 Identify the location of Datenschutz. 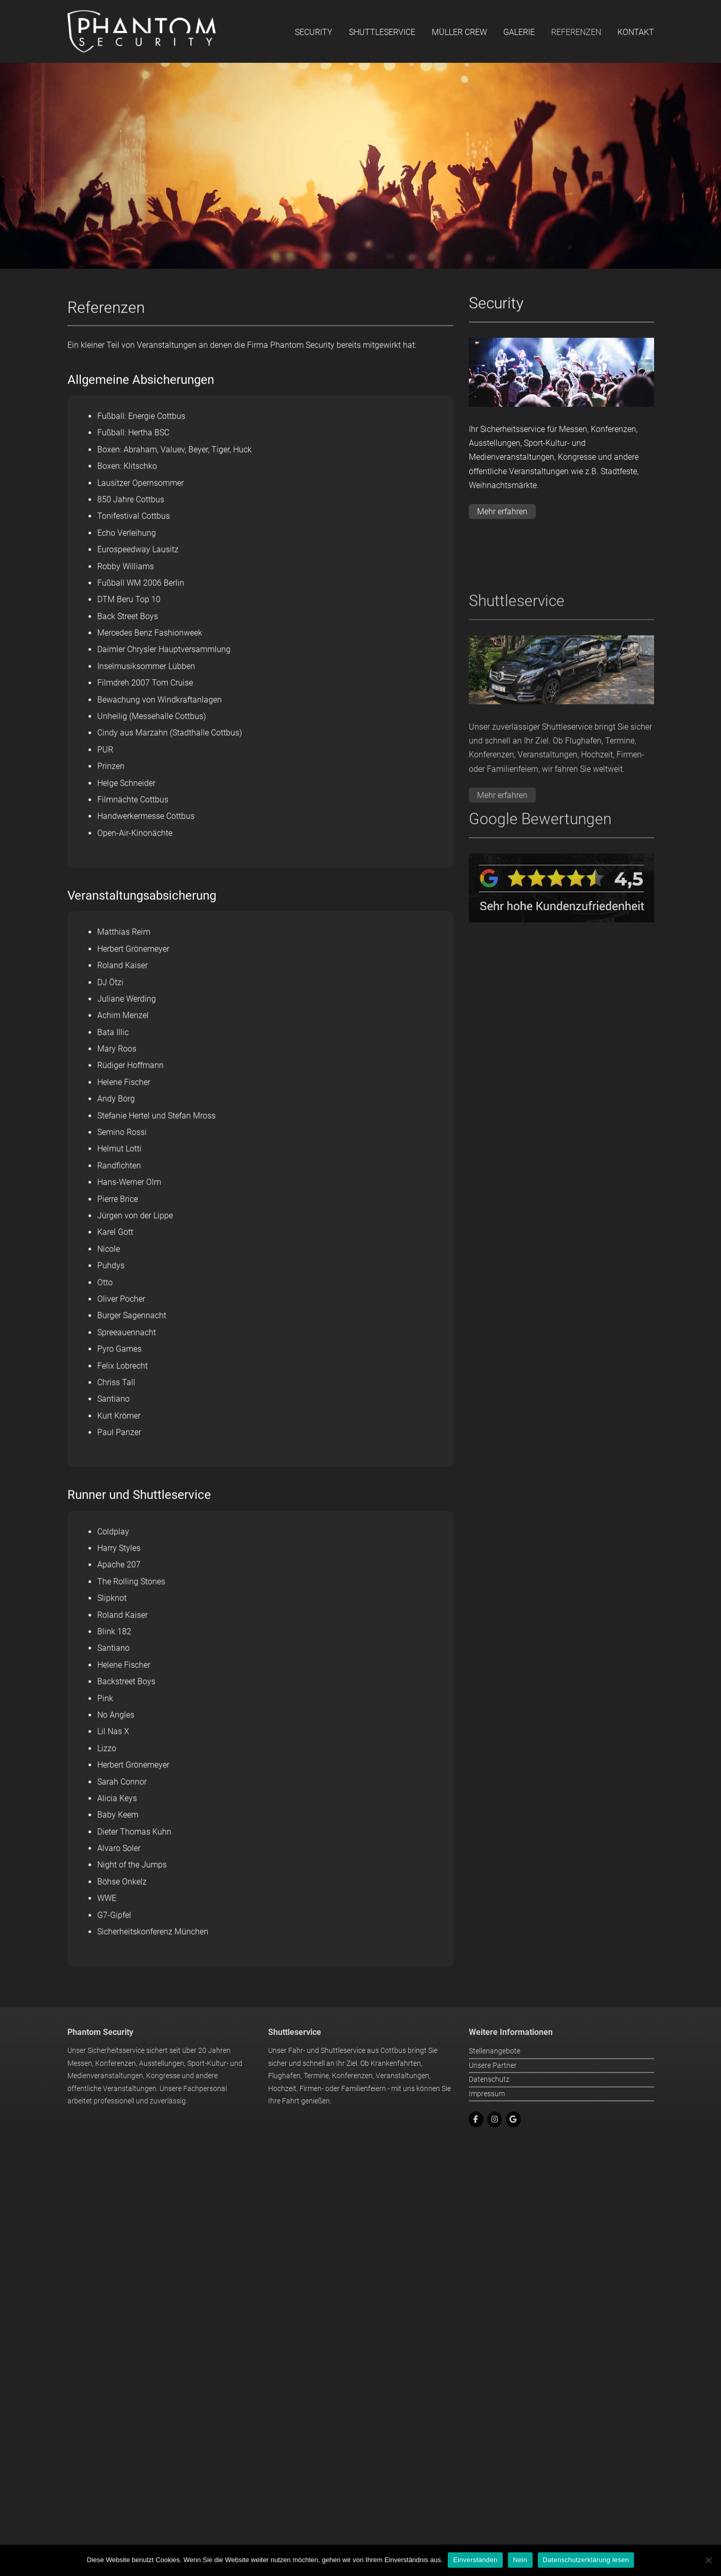
(489, 2125).